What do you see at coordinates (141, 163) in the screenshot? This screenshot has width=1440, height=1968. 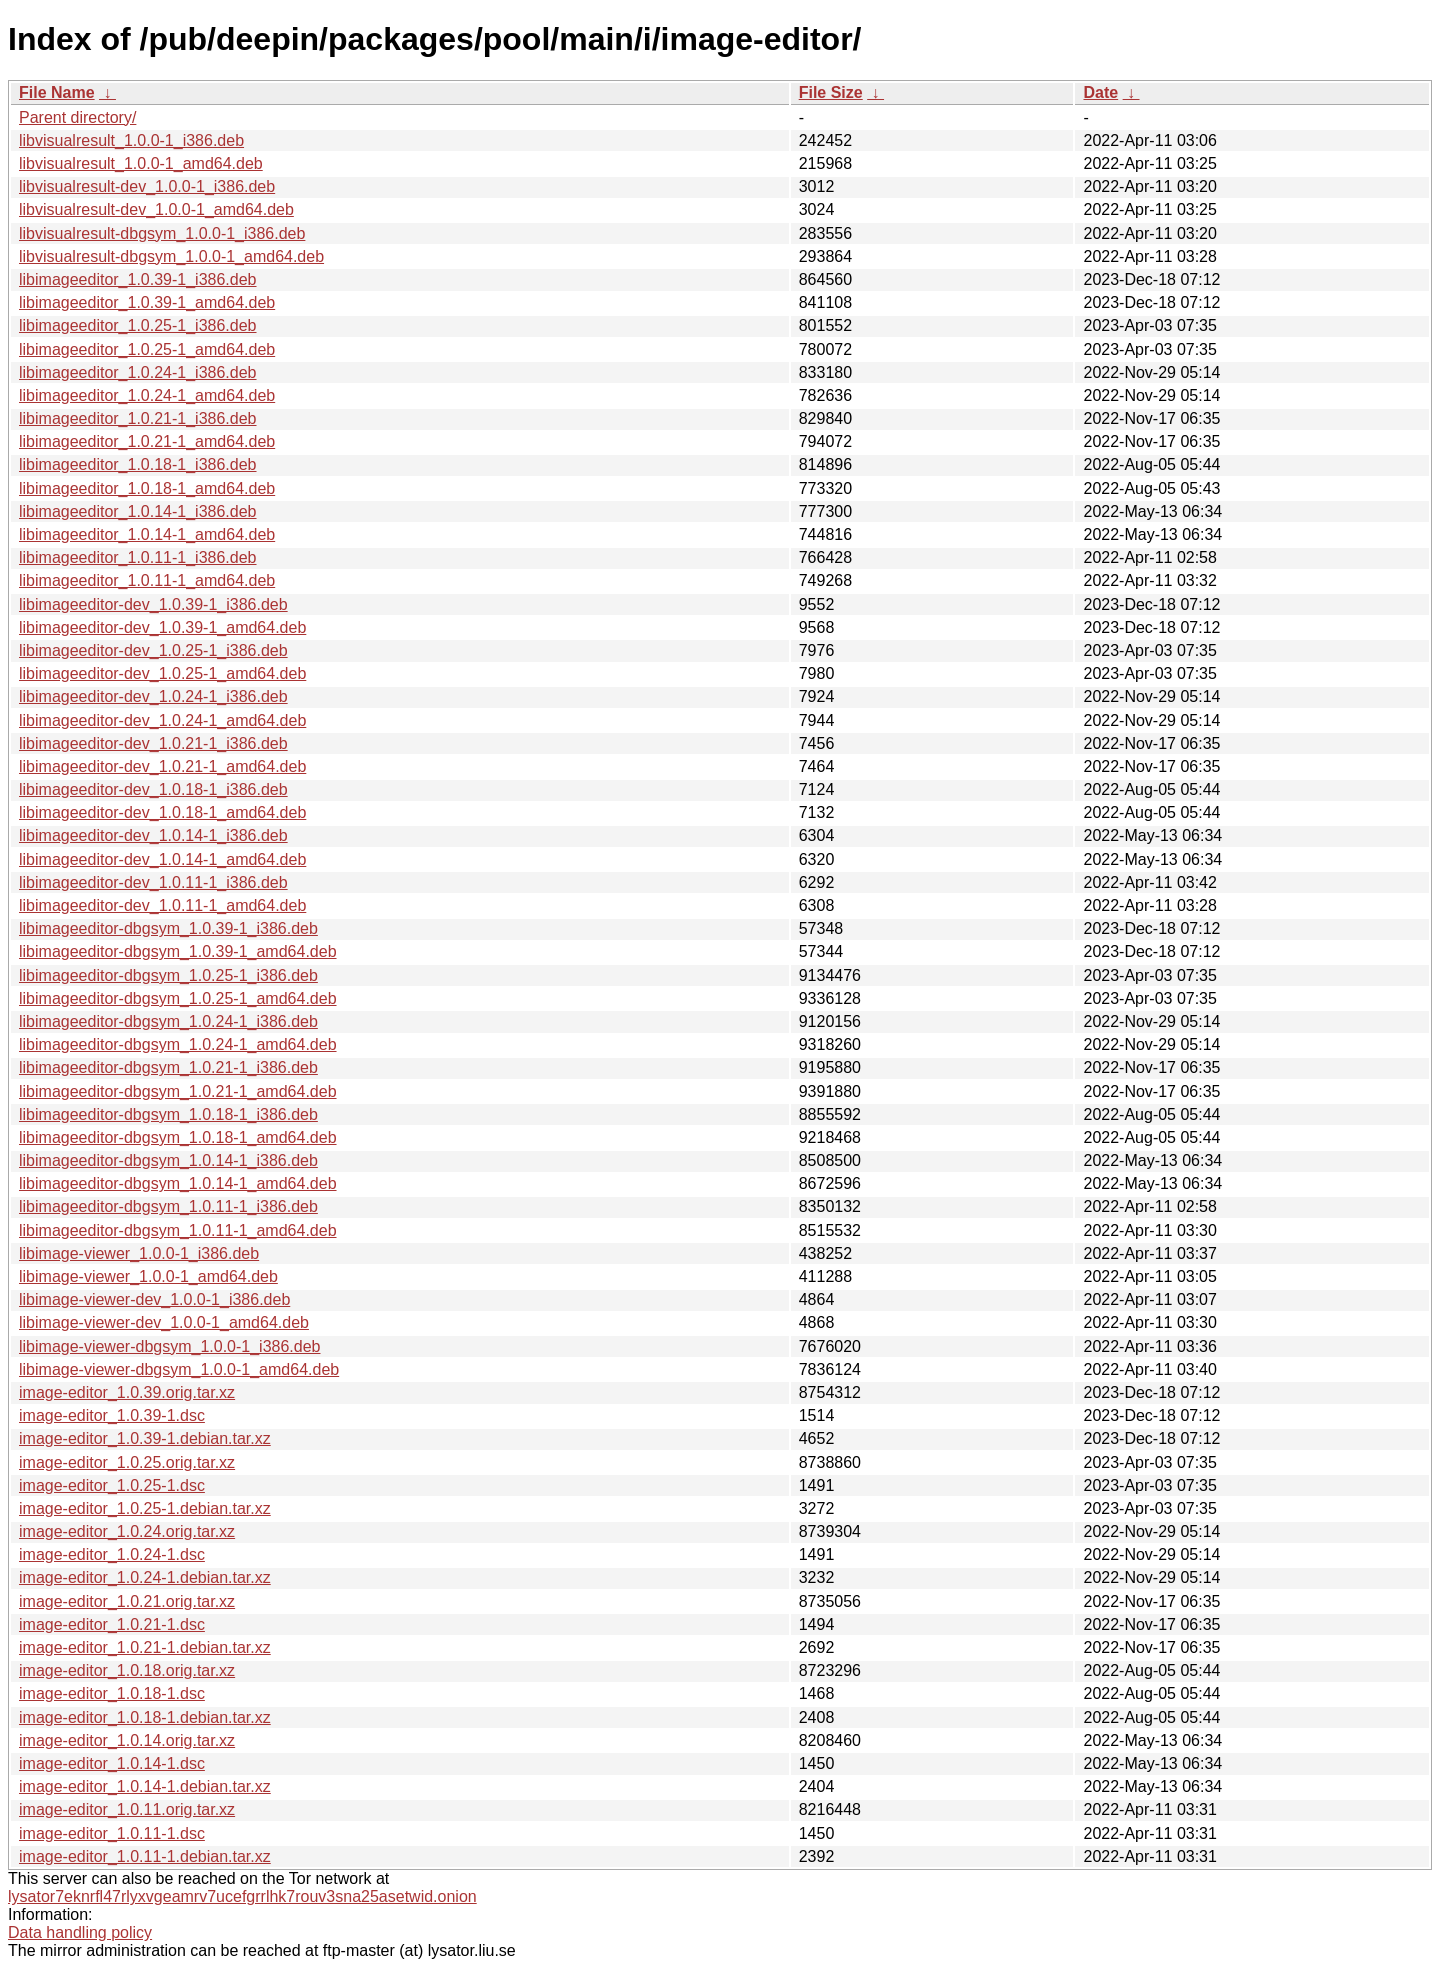 I see `libvisualresult_1.0.0-1_amd64.deb` at bounding box center [141, 163].